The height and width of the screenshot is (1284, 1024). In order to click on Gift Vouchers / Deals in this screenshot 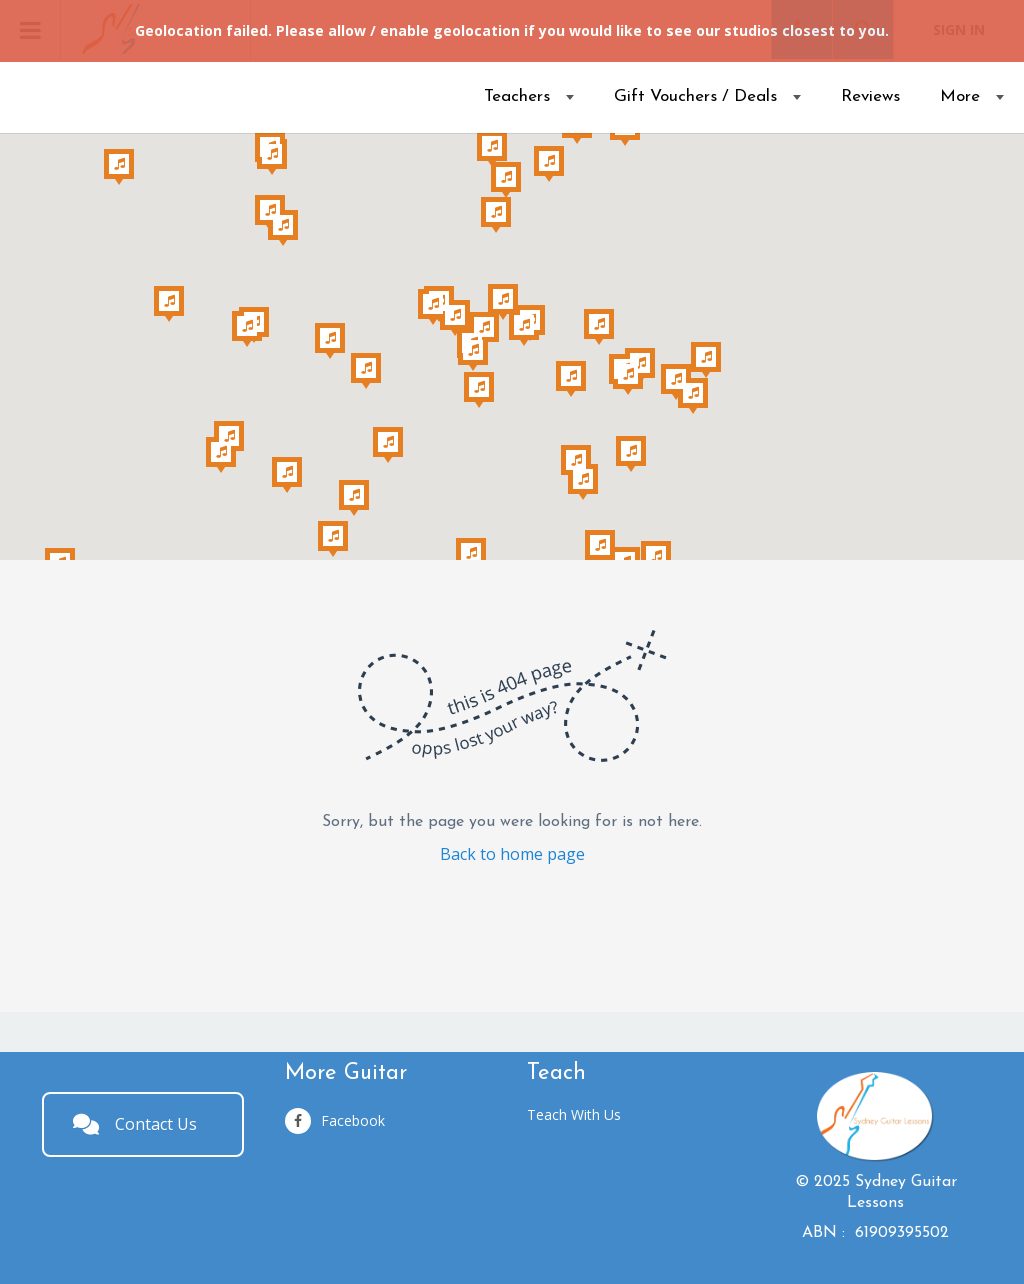, I will do `click(695, 96)`.